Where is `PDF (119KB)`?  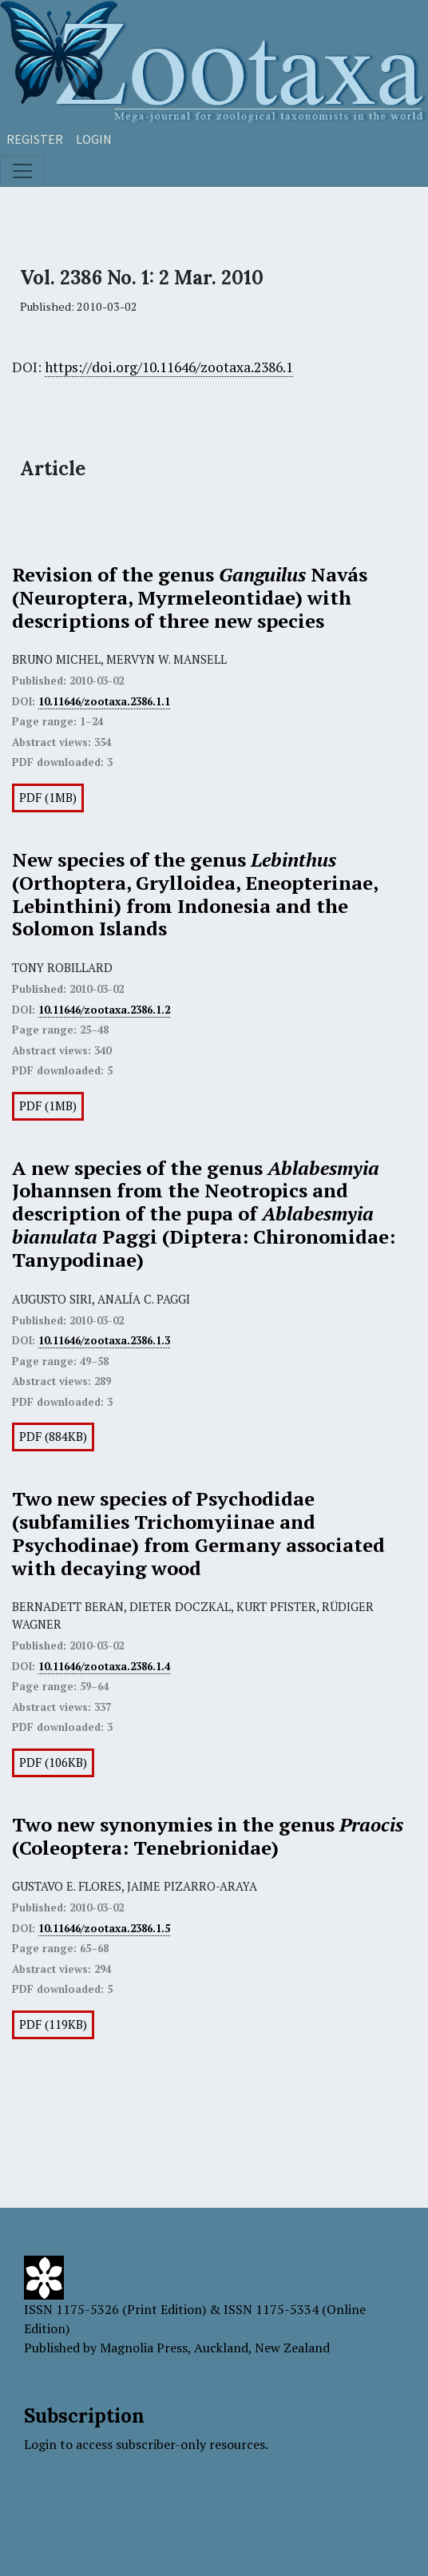
PDF (119KB) is located at coordinates (53, 2024).